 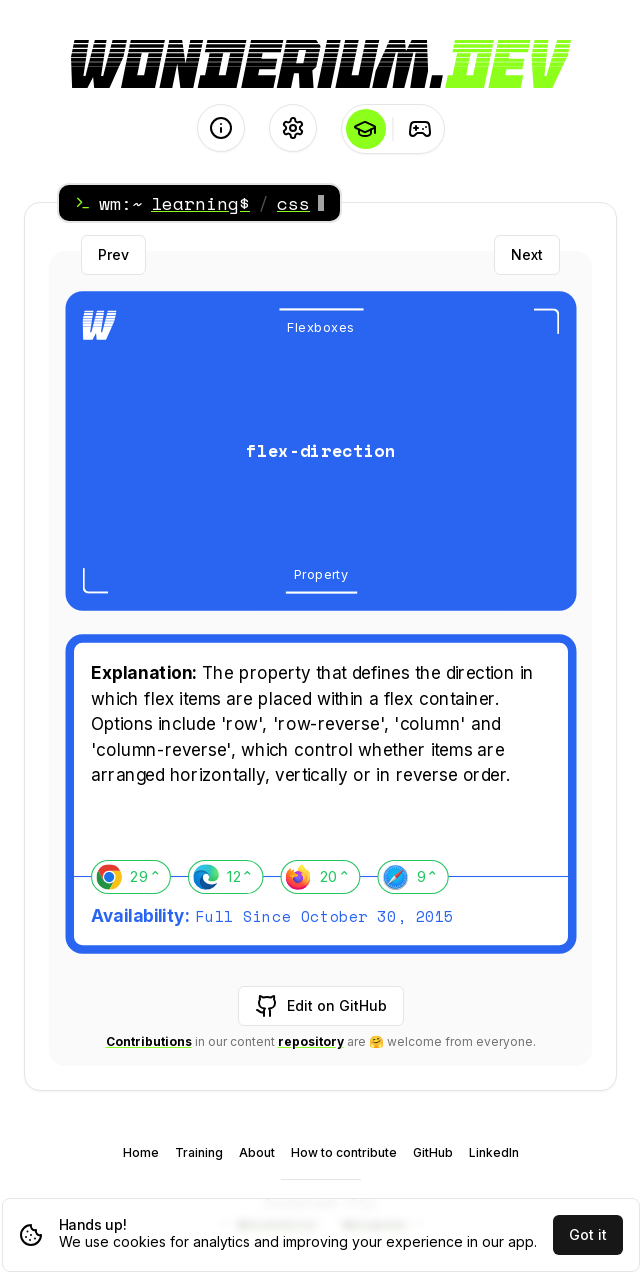 I want to click on Prev [Previous card], so click(x=113, y=254).